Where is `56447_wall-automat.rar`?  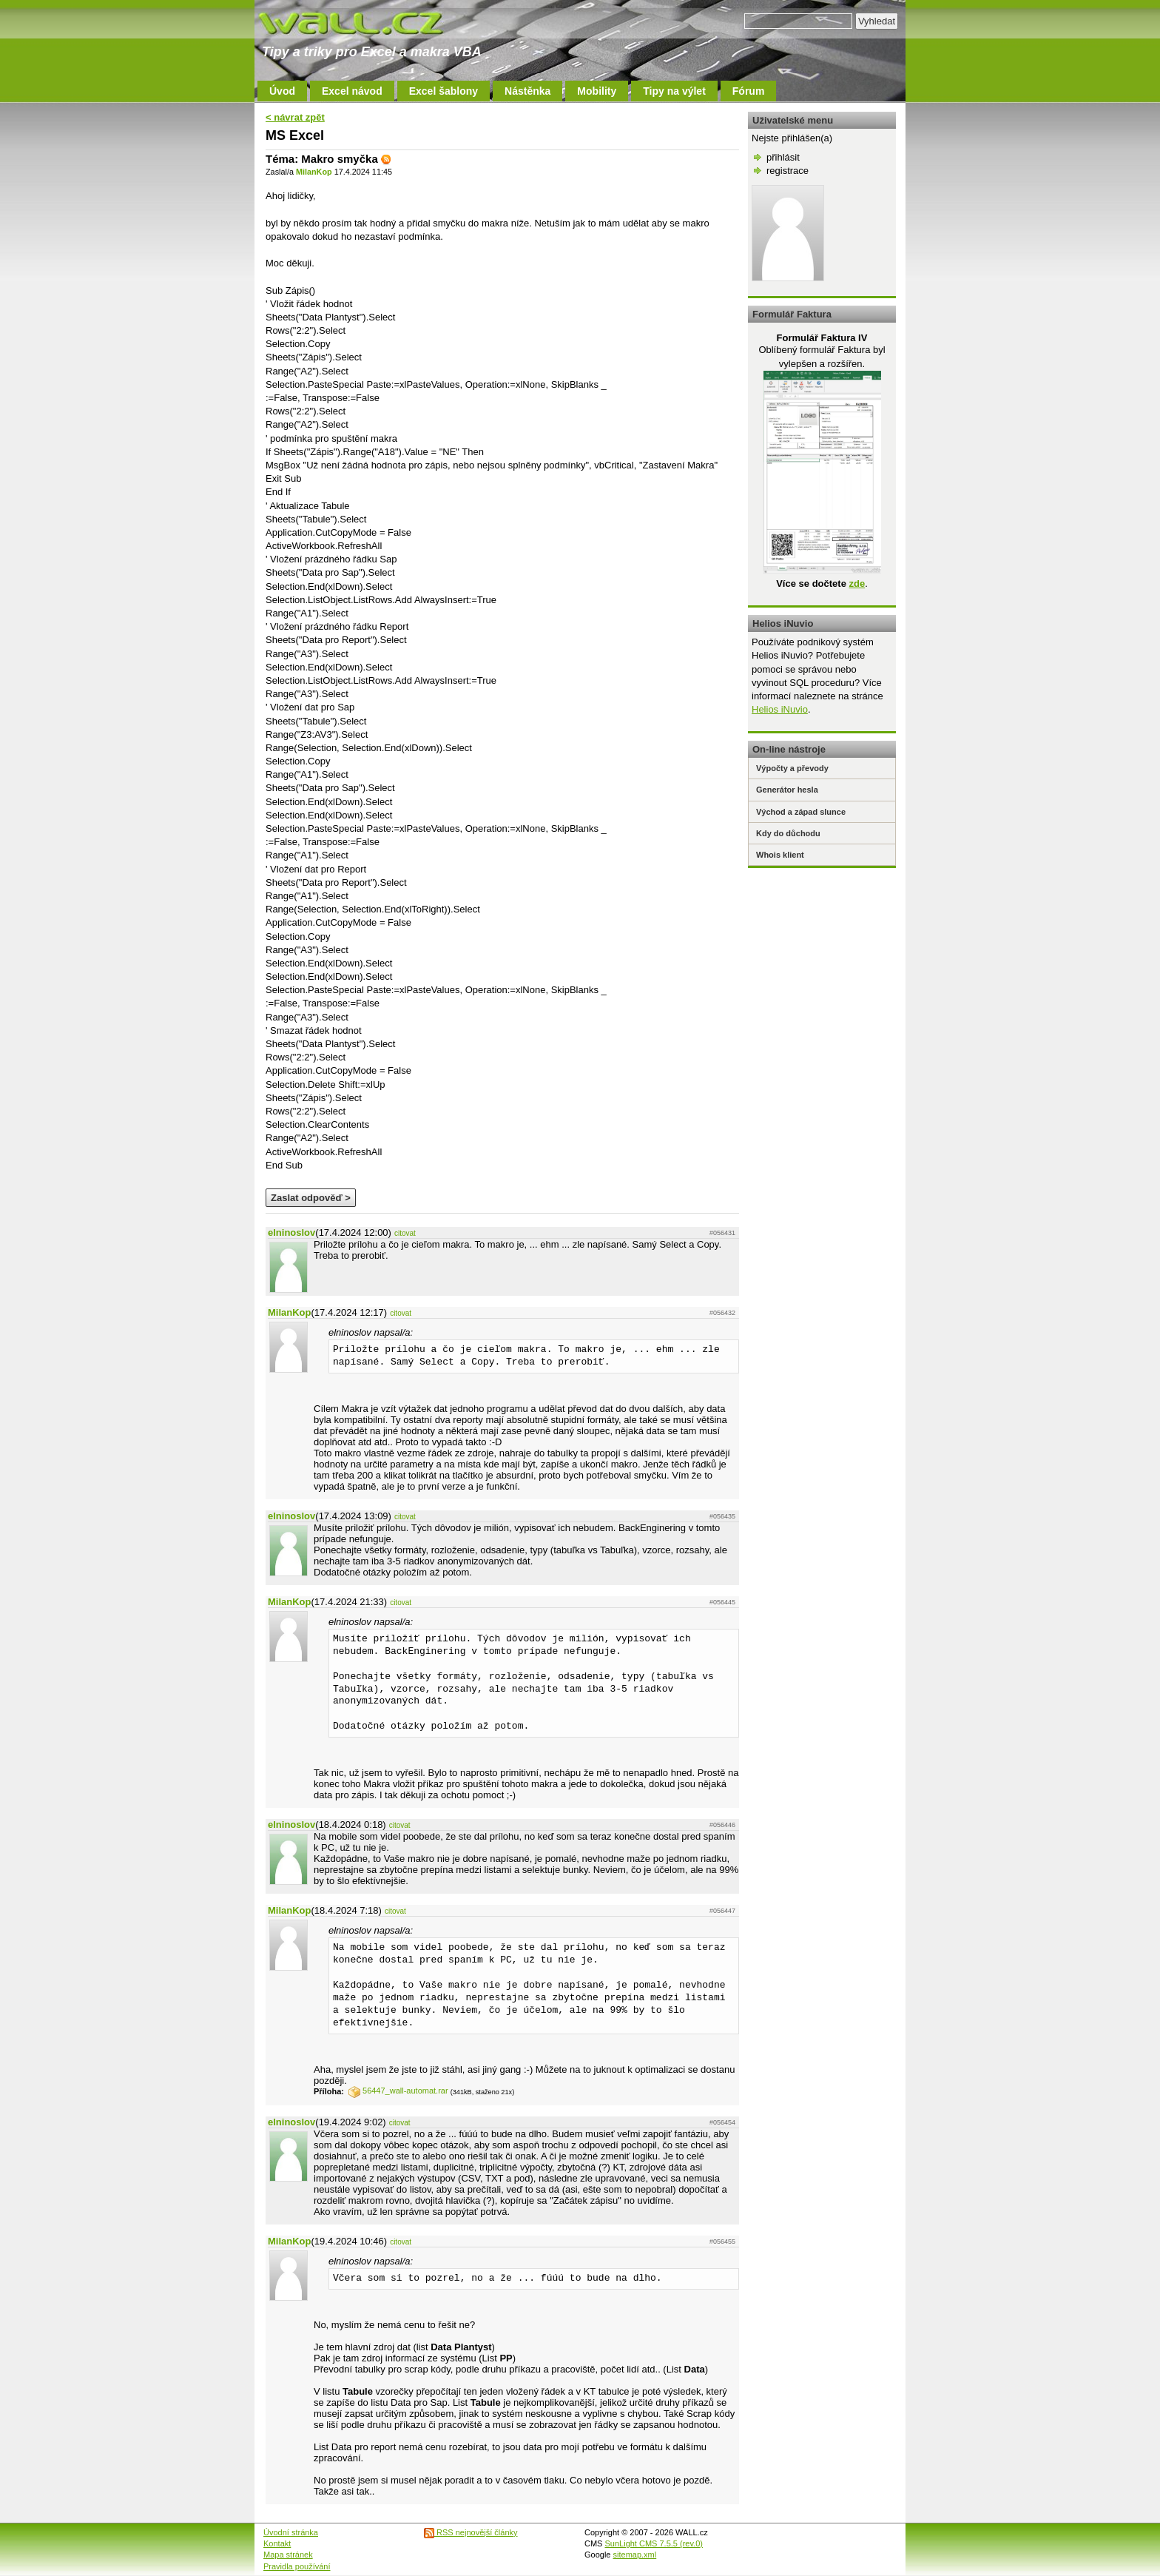 56447_wall-automat.rar is located at coordinates (398, 2090).